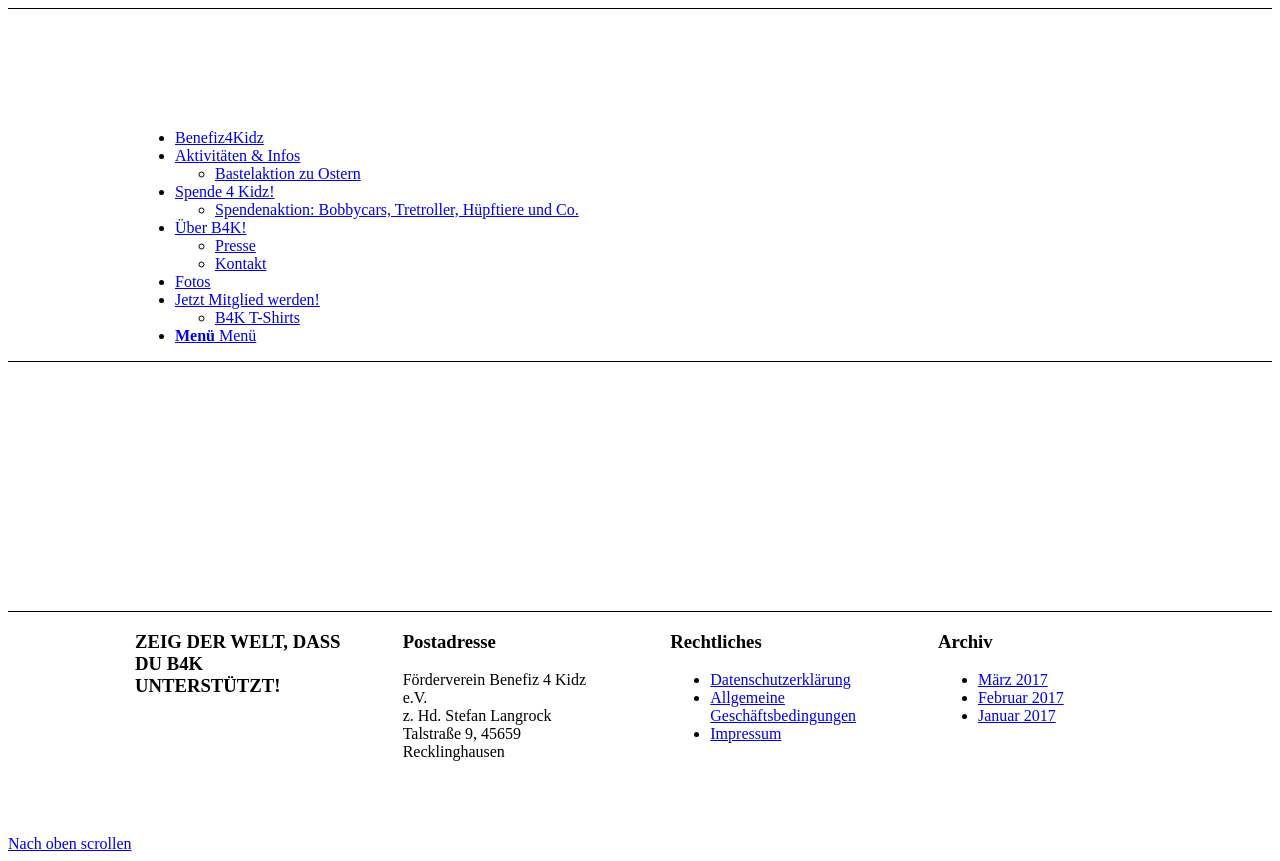 This screenshot has height=861, width=1280. What do you see at coordinates (783, 706) in the screenshot?
I see `Allgemeine Geschäftsbedingungen` at bounding box center [783, 706].